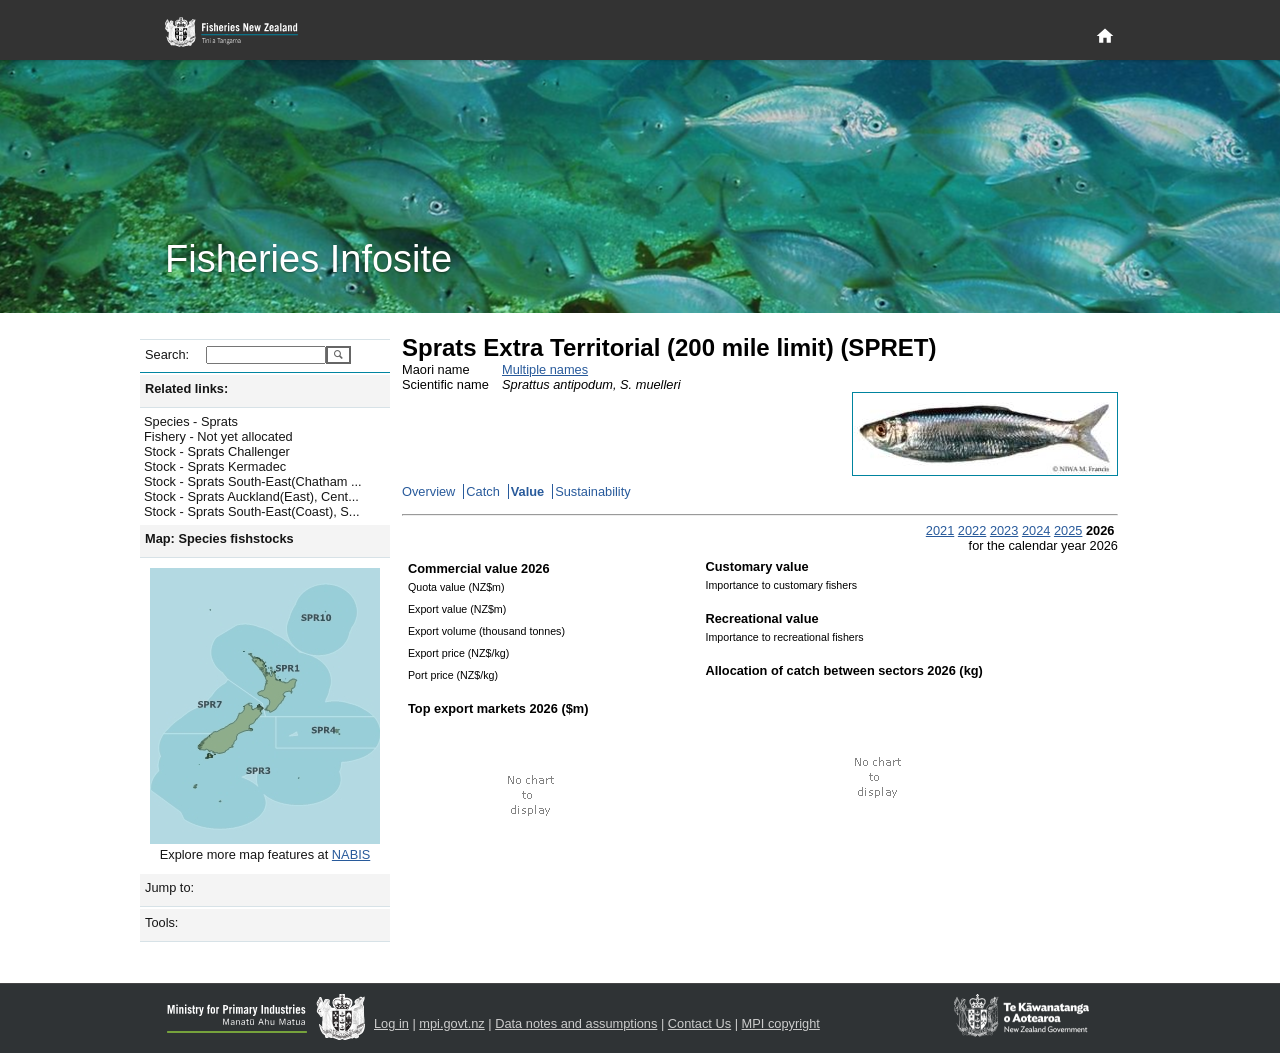 The width and height of the screenshot is (1280, 1053). I want to click on 2025, so click(1068, 530).